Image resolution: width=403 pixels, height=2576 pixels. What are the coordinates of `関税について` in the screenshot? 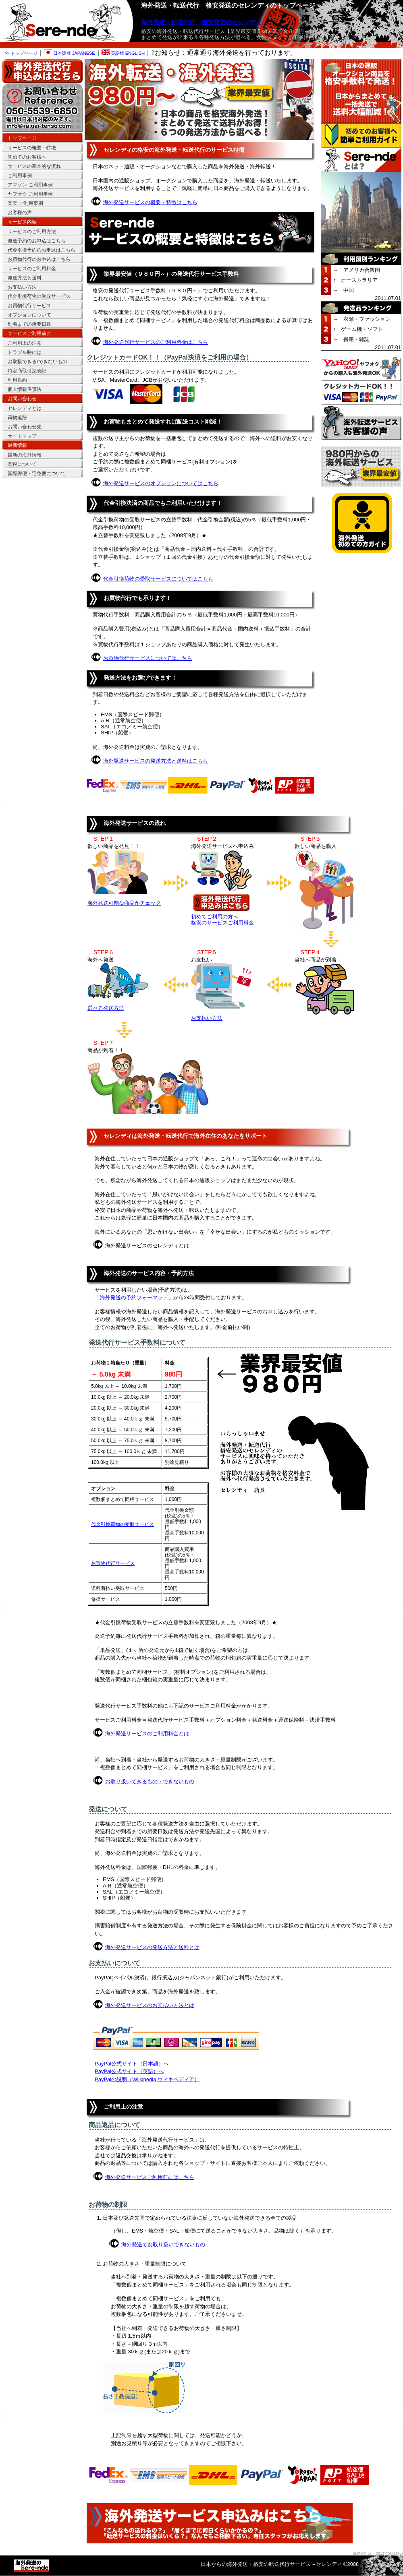 It's located at (22, 464).